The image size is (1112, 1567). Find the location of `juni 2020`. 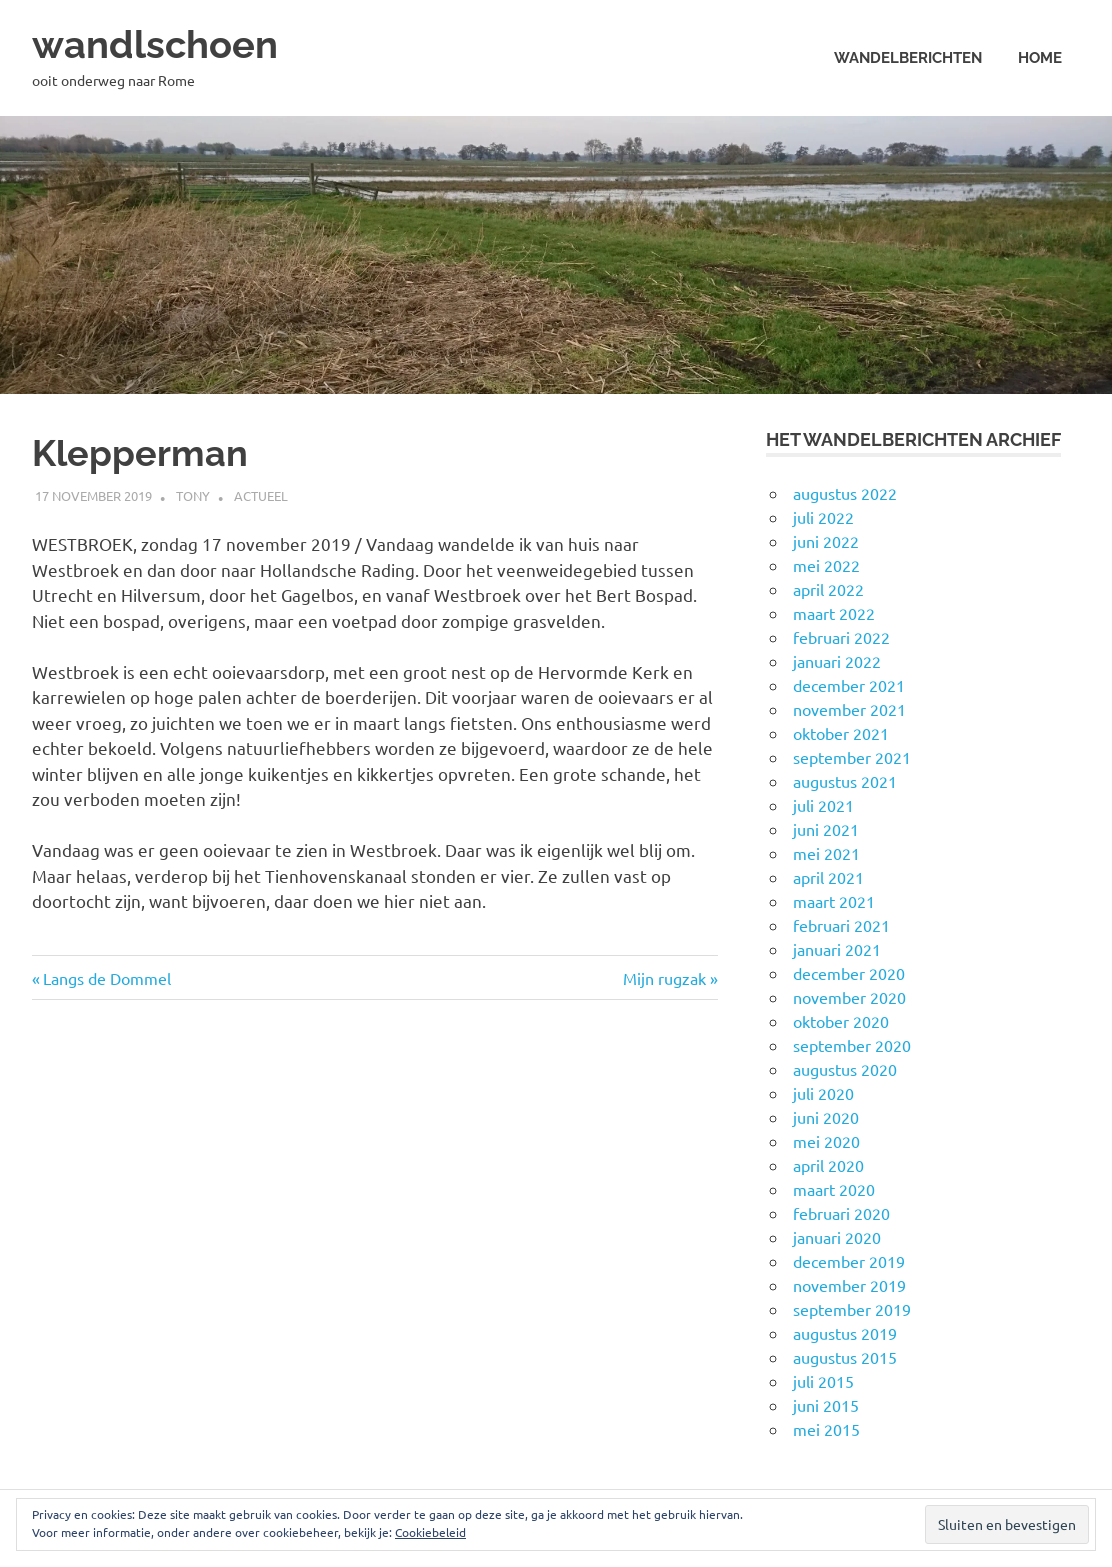

juni 2020 is located at coordinates (826, 1117).